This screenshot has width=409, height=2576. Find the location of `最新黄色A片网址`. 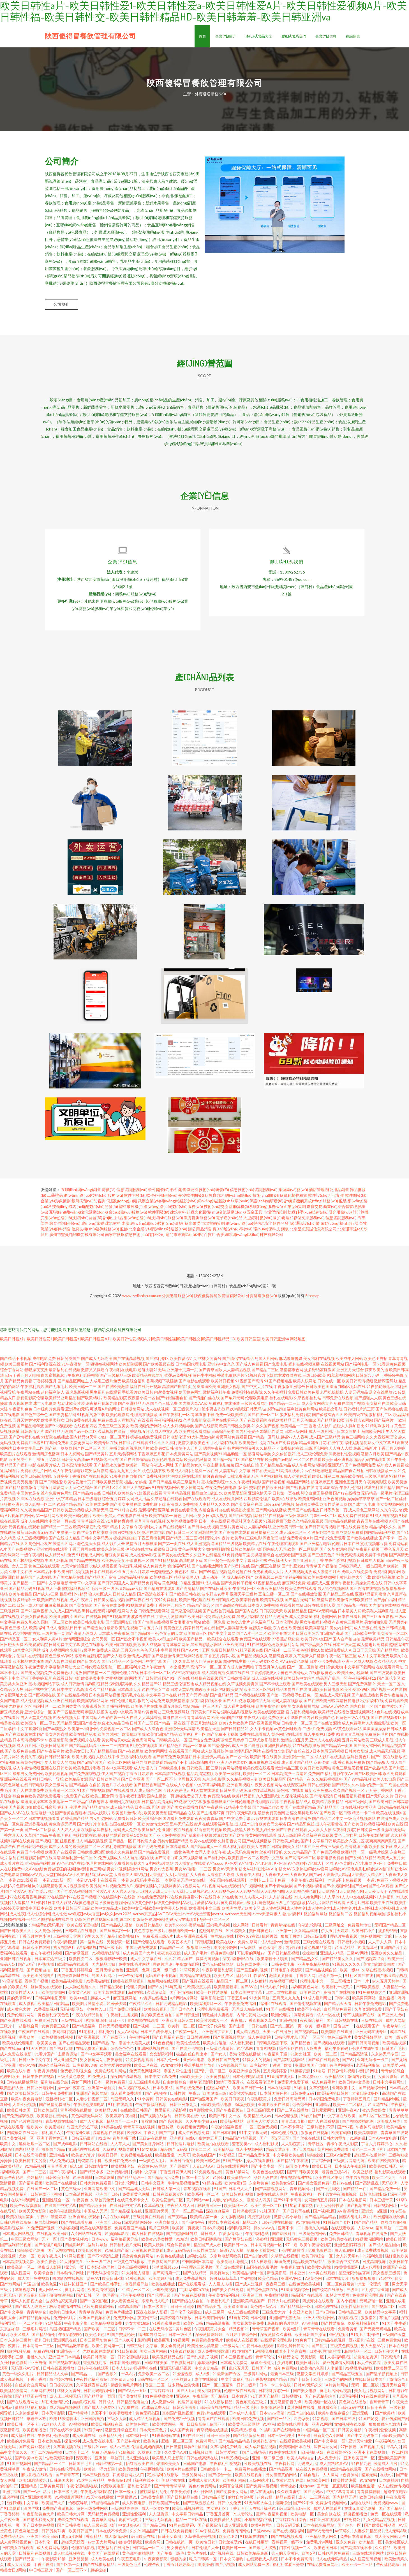

最新黄色A片网址 is located at coordinates (329, 2438).